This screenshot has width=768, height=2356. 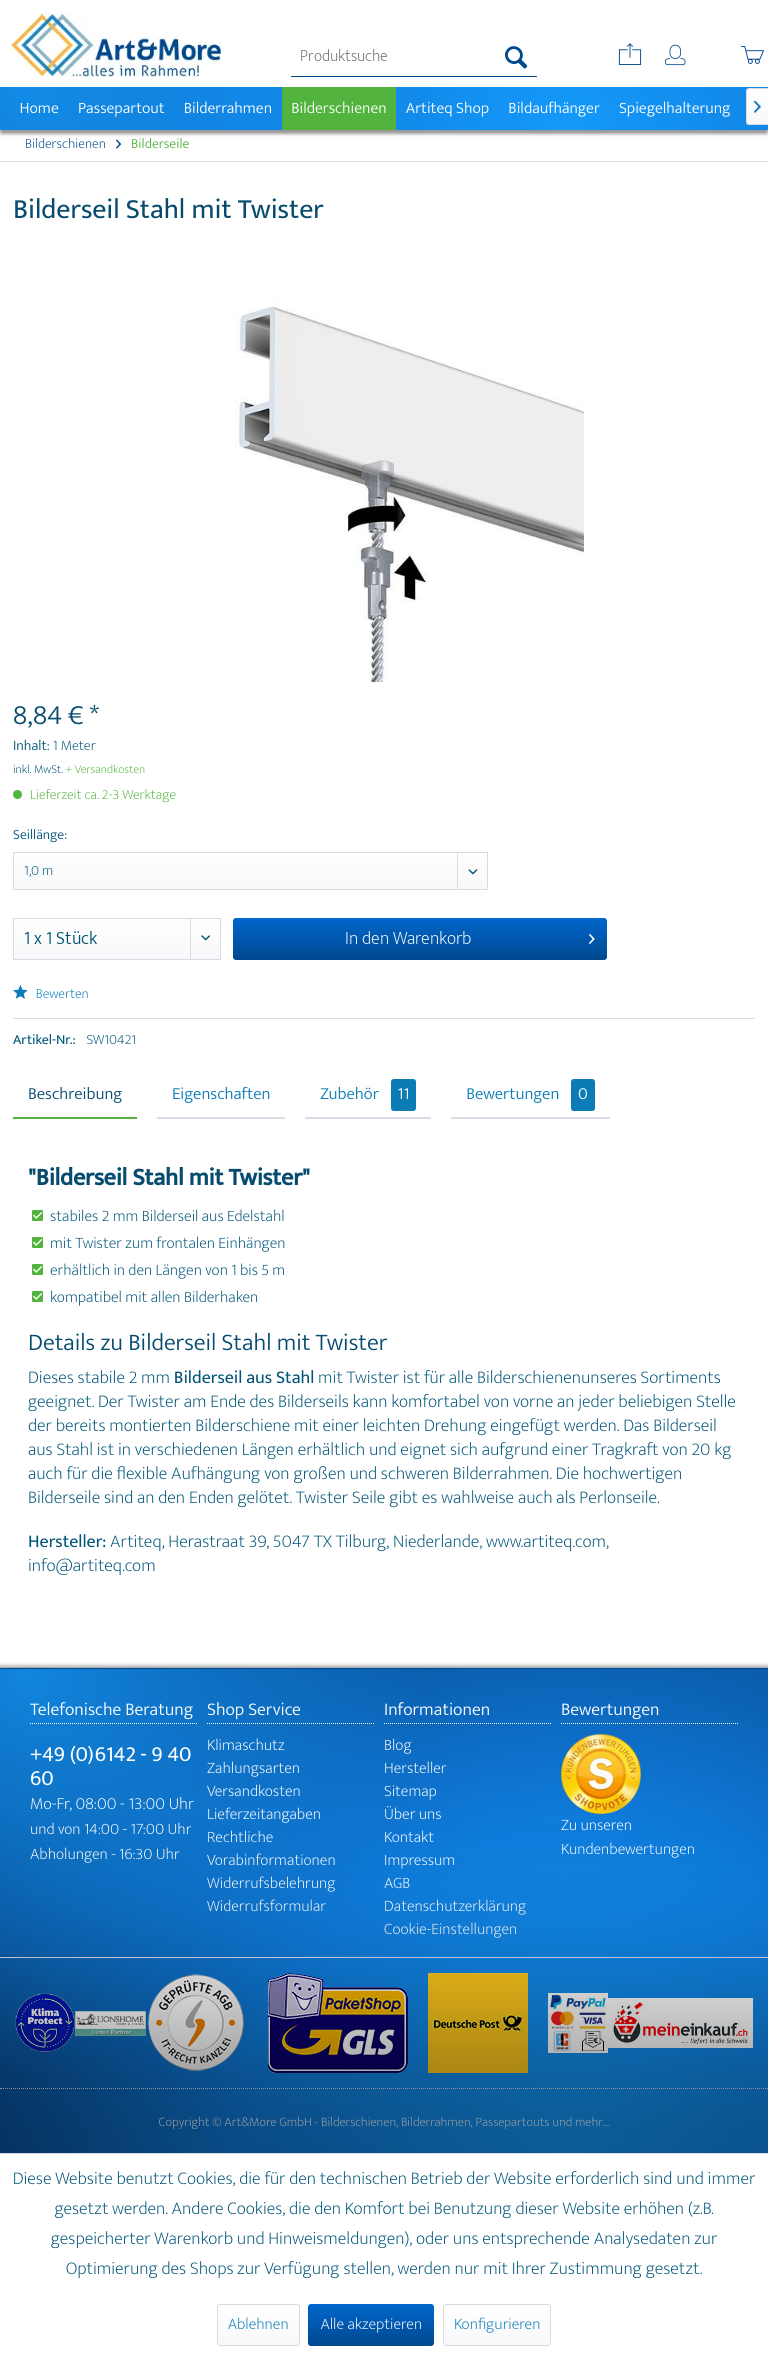 I want to click on Ablehnen, so click(x=258, y=2324).